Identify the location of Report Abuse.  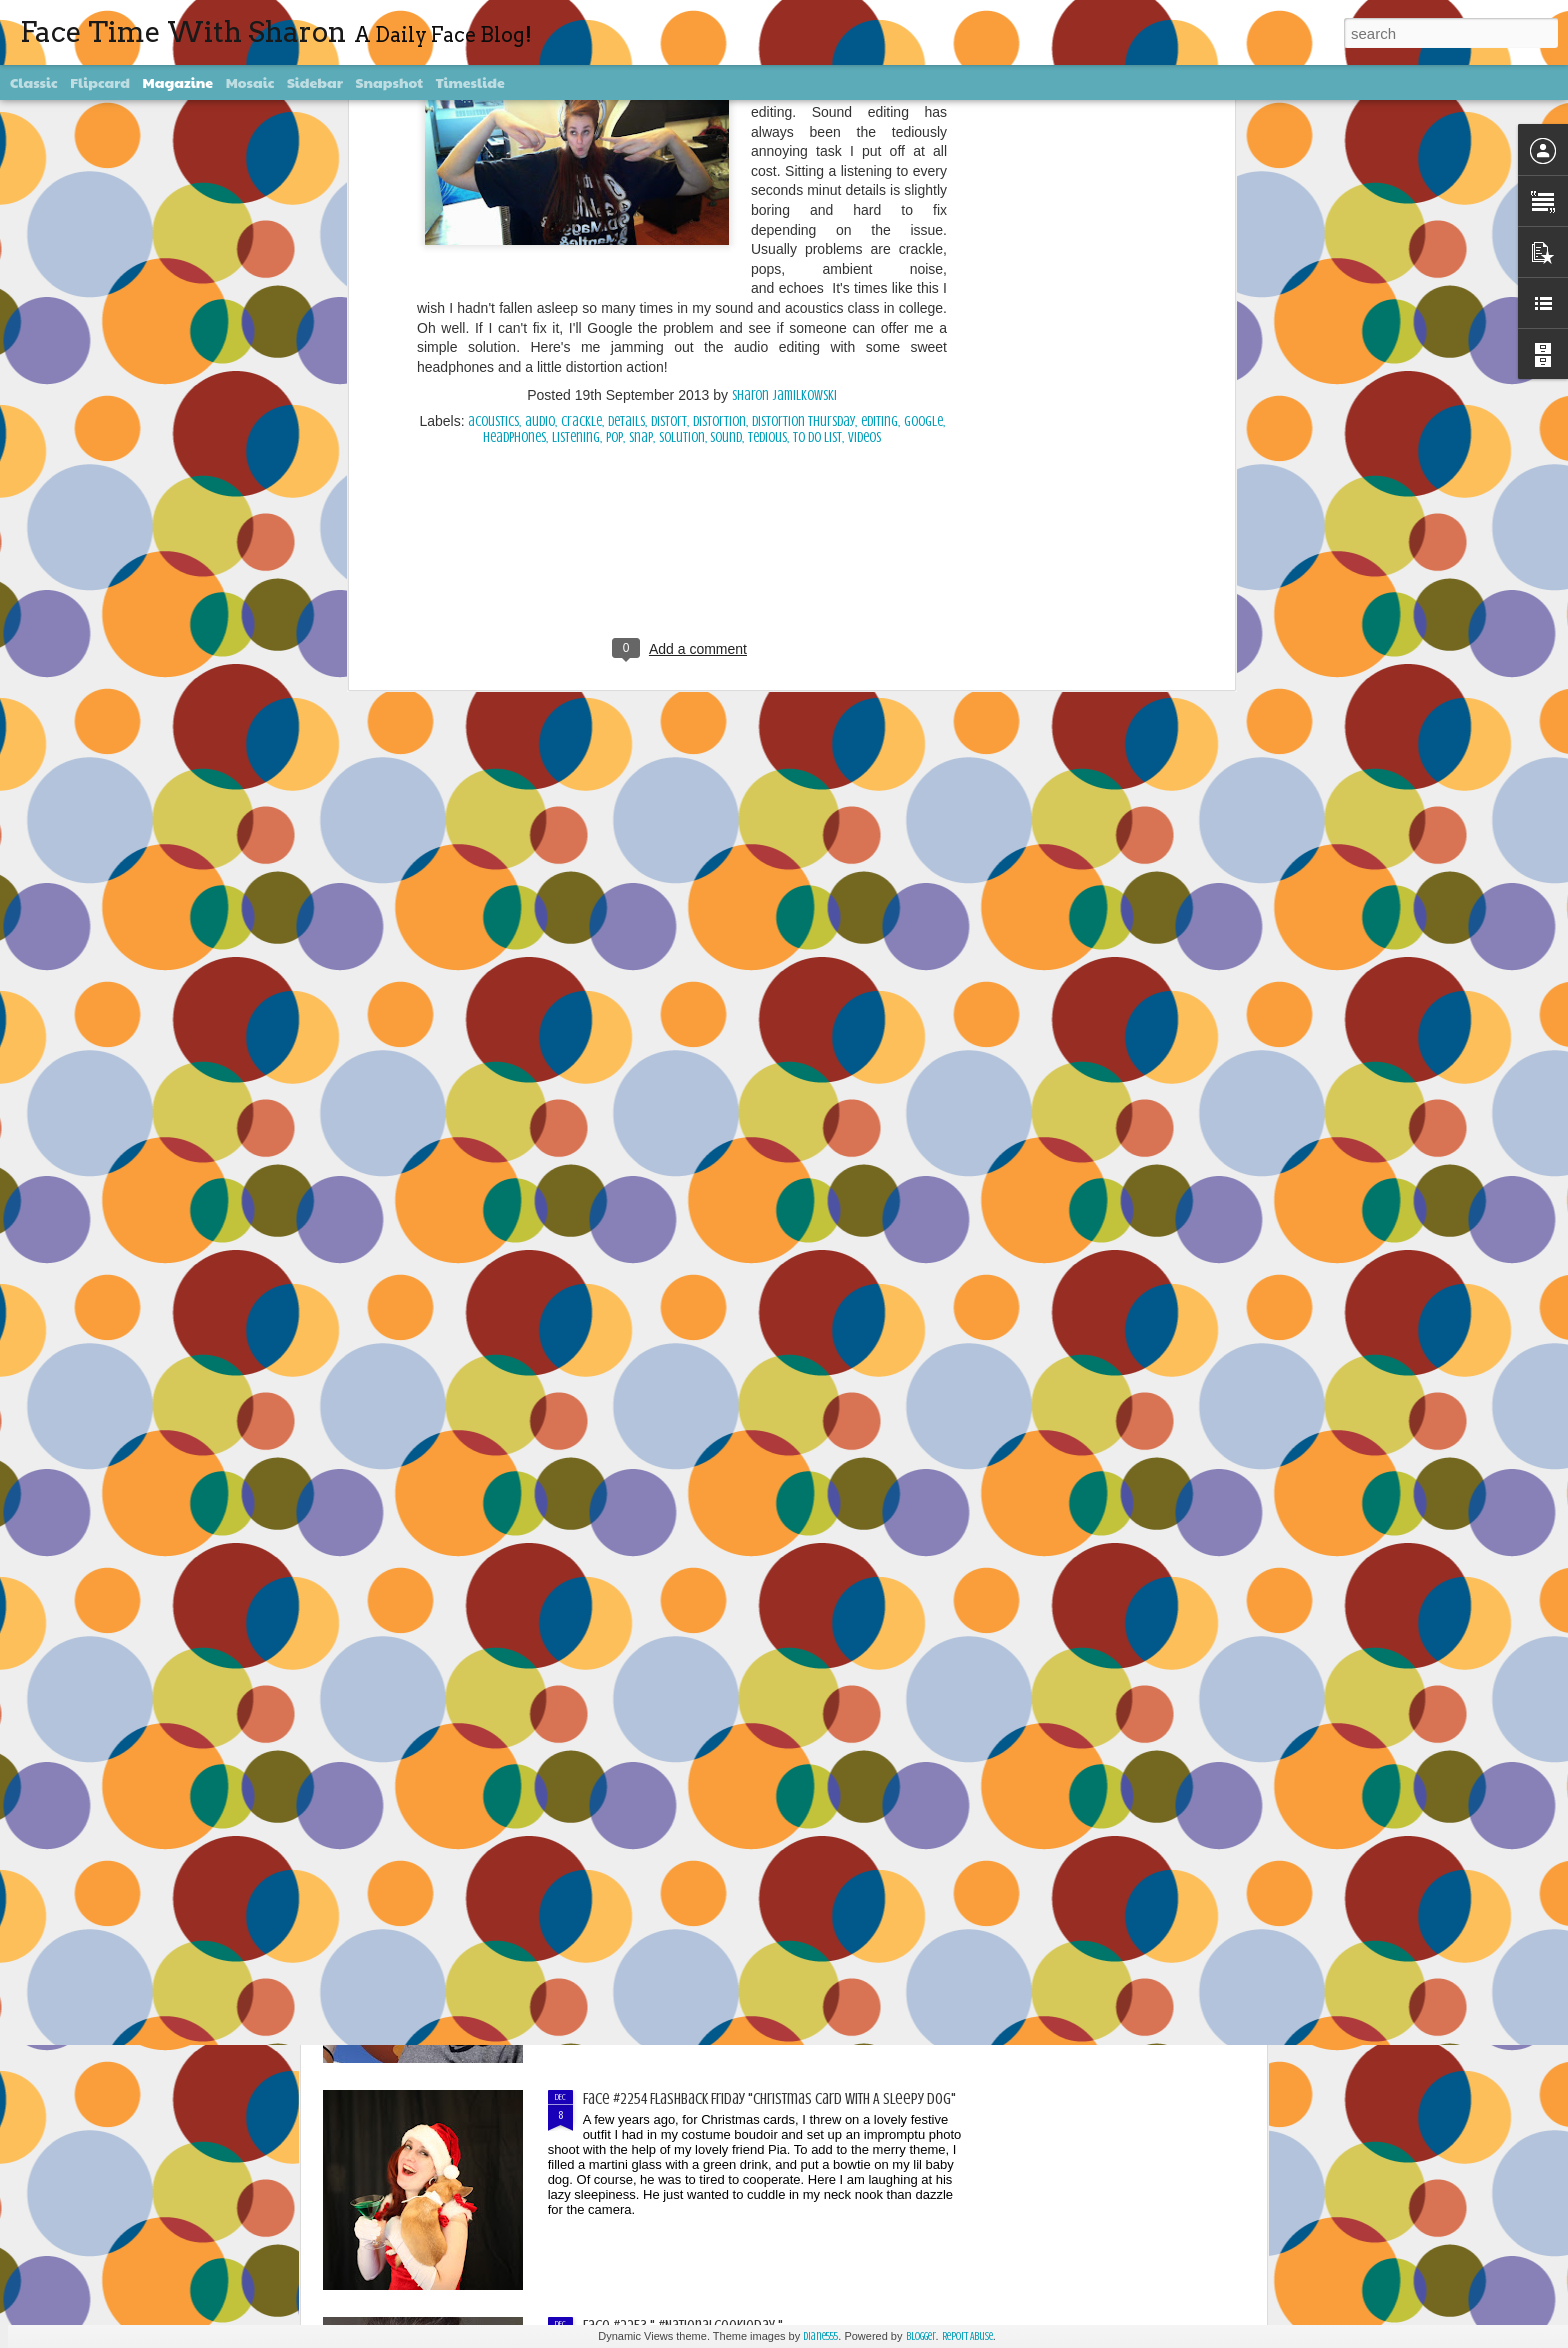
(967, 2336).